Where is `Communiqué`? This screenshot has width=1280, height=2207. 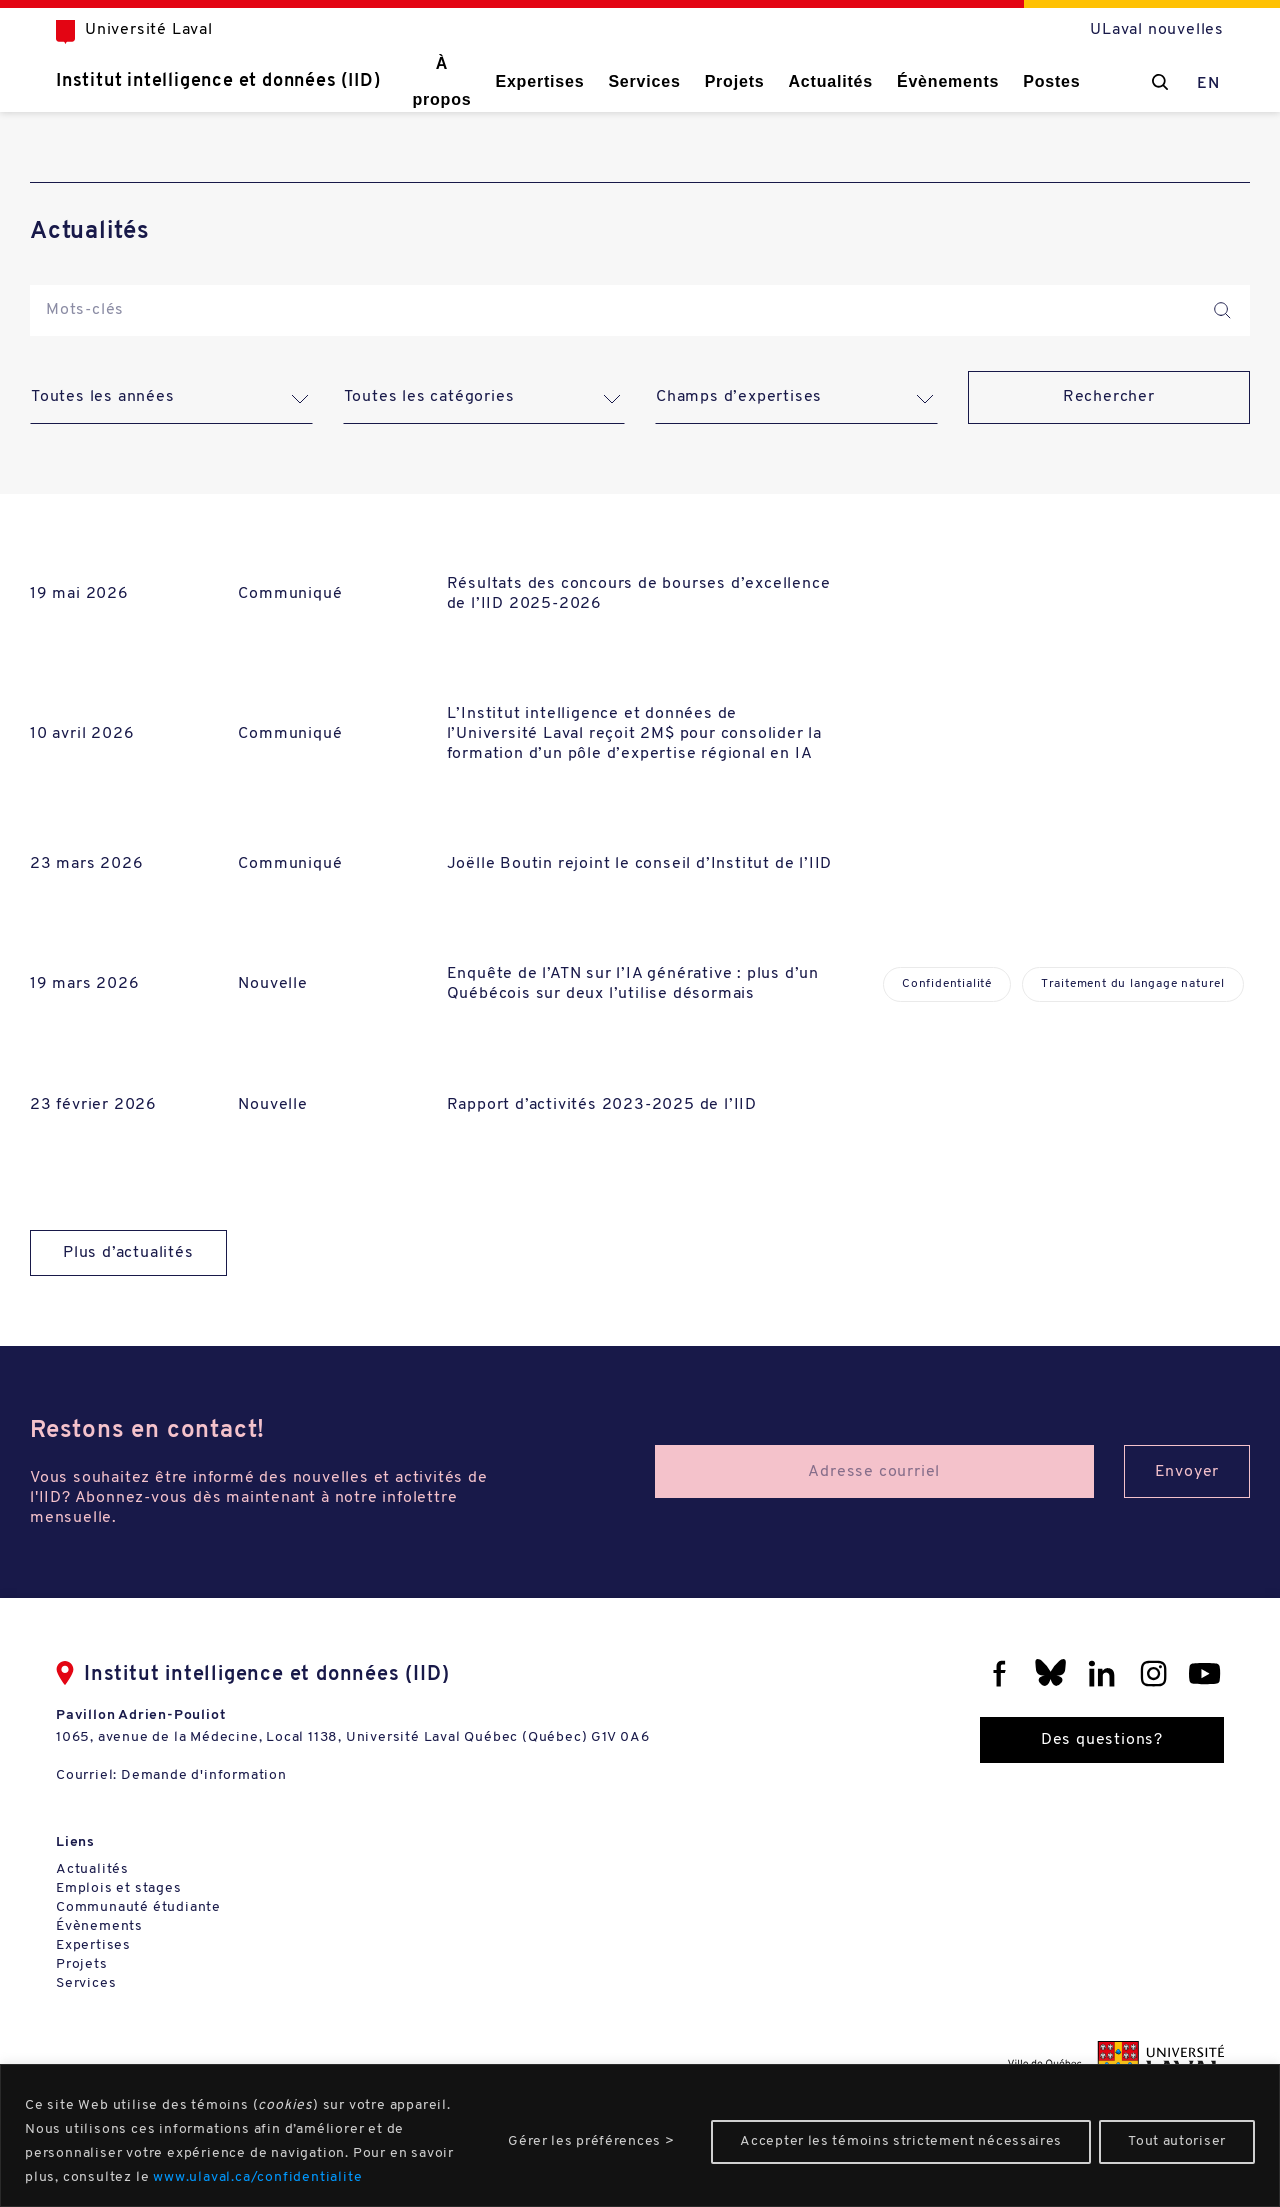 Communiqué is located at coordinates (290, 594).